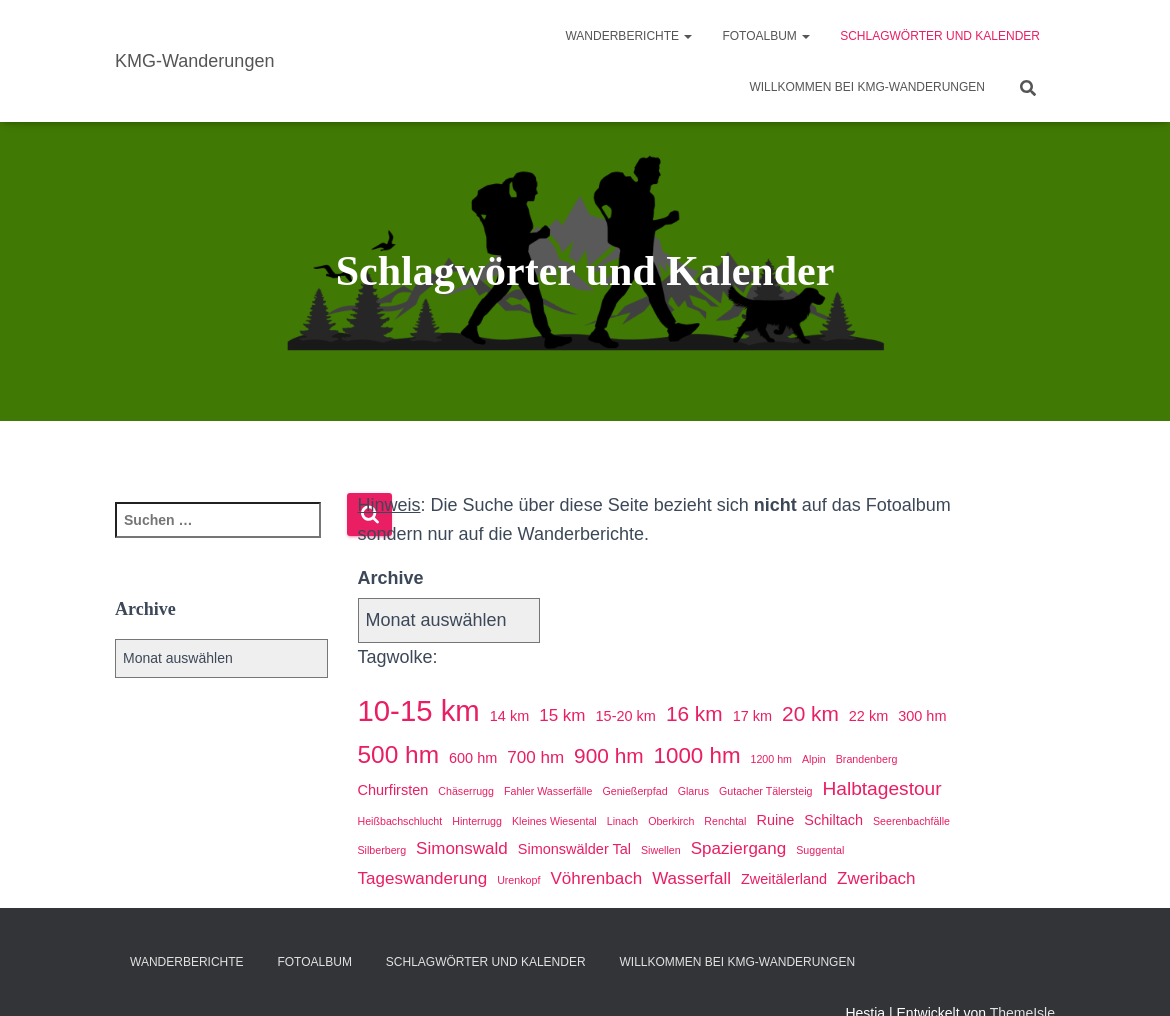  I want to click on Heißbachschlucht [Heißbachschlucht (1 Eintrag)], so click(400, 821).